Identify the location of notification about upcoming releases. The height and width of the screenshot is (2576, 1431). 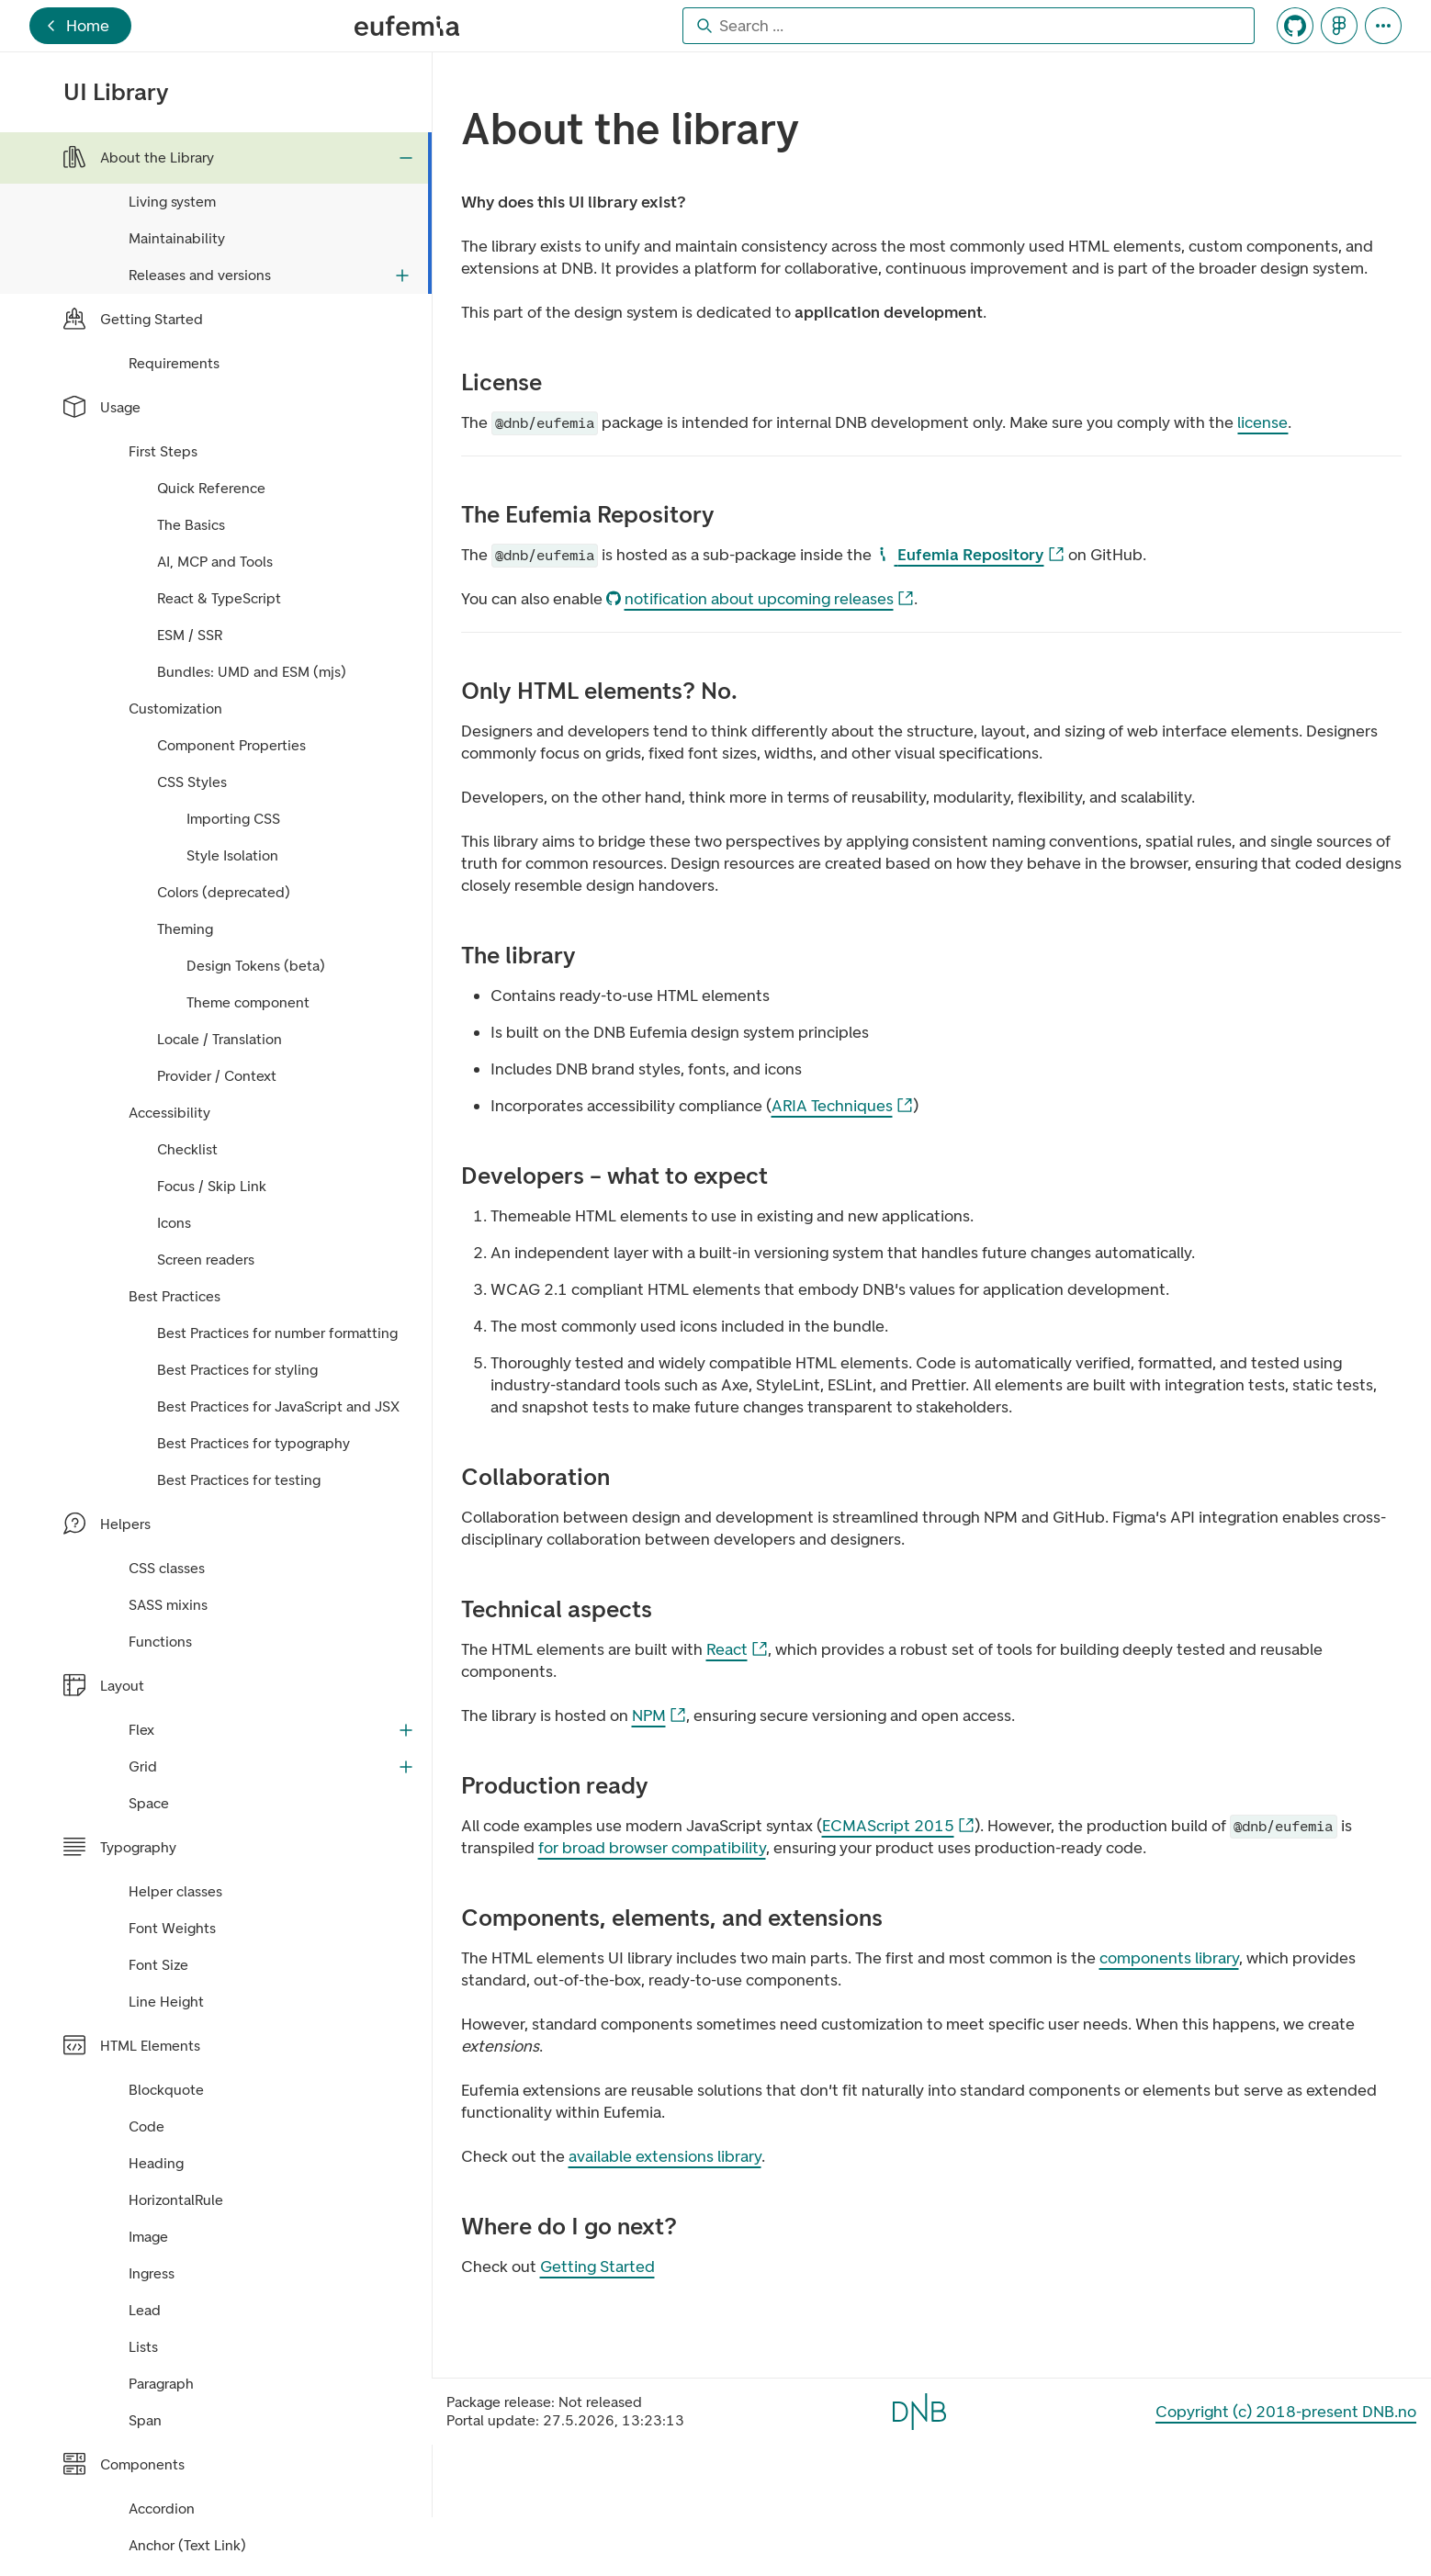
(760, 599).